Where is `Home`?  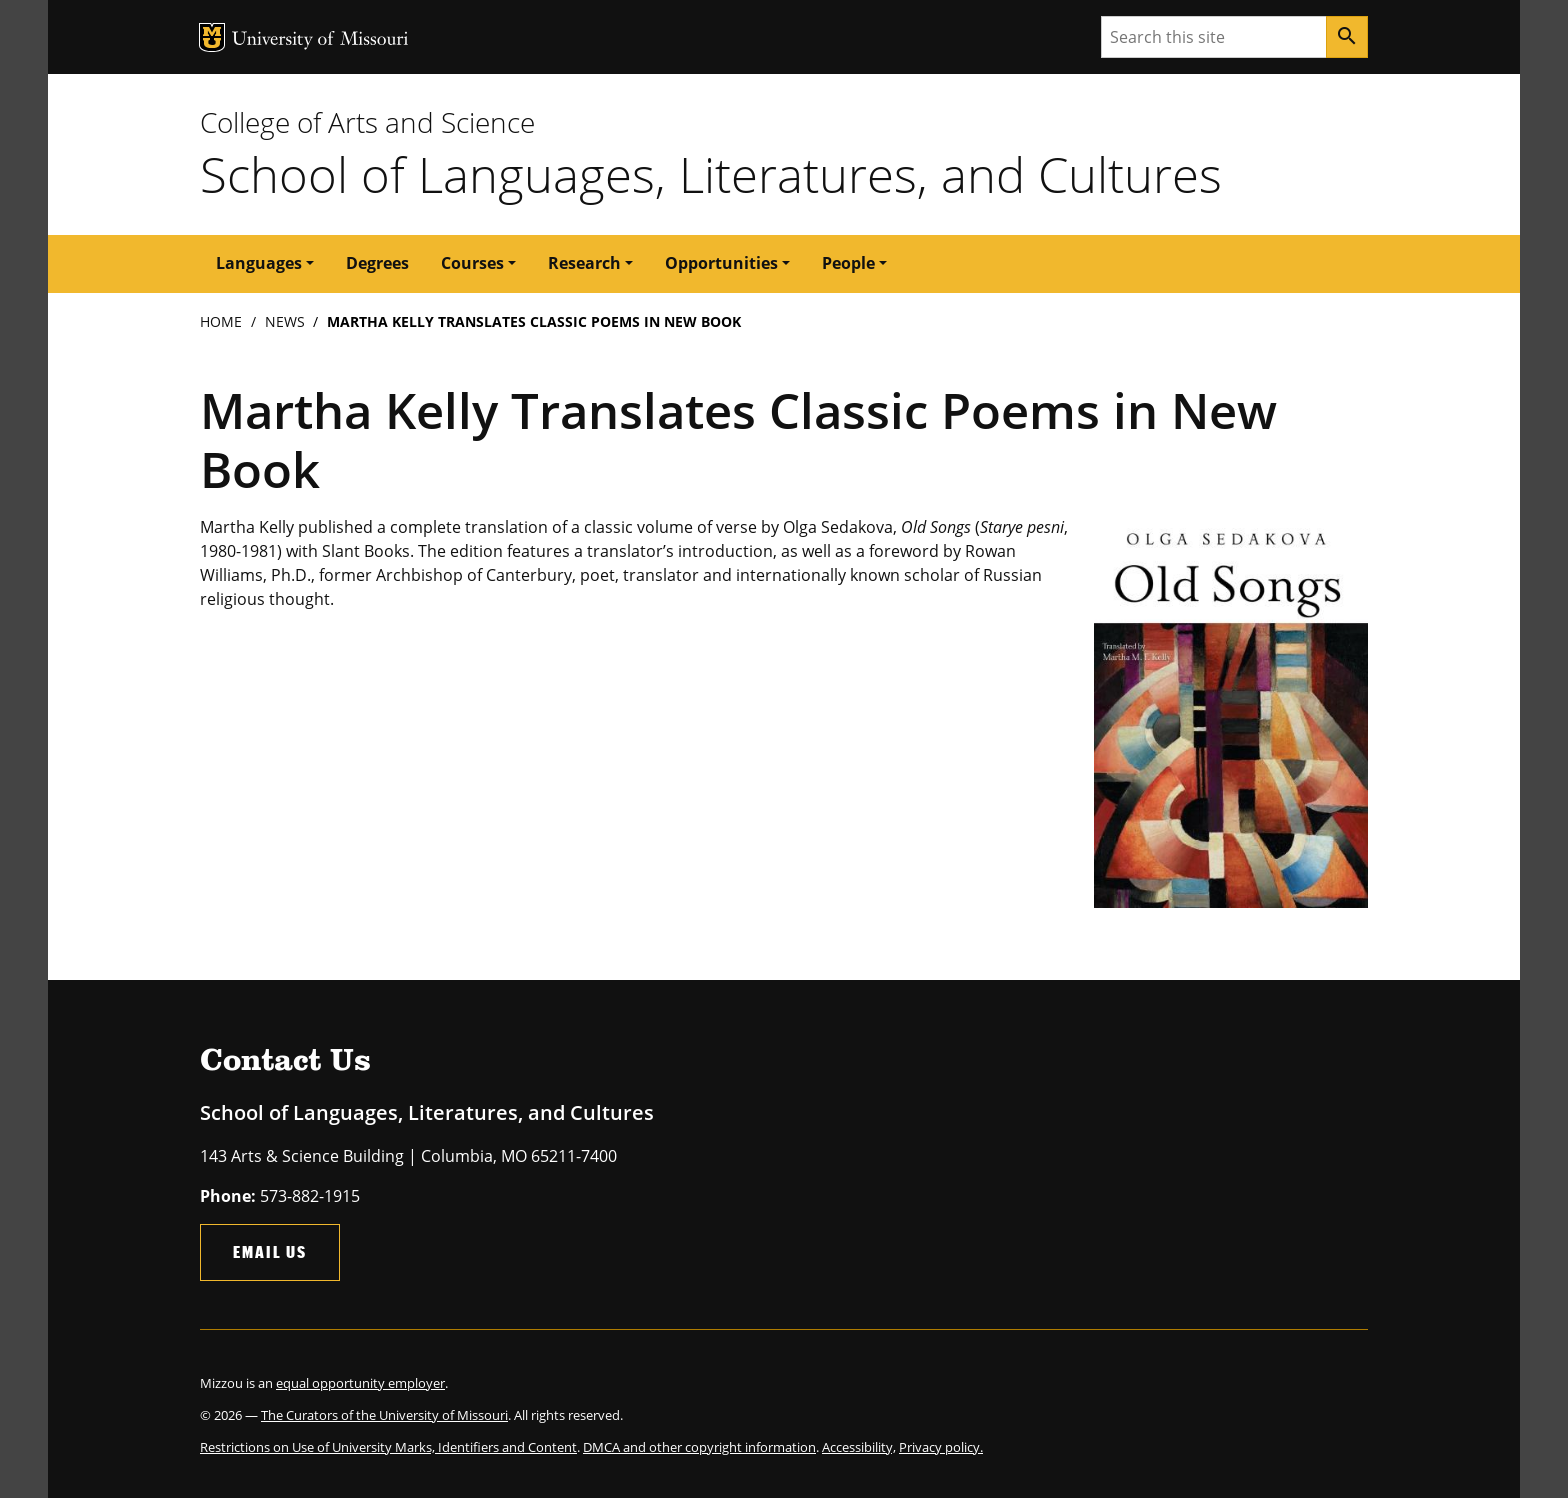
Home is located at coordinates (221, 321).